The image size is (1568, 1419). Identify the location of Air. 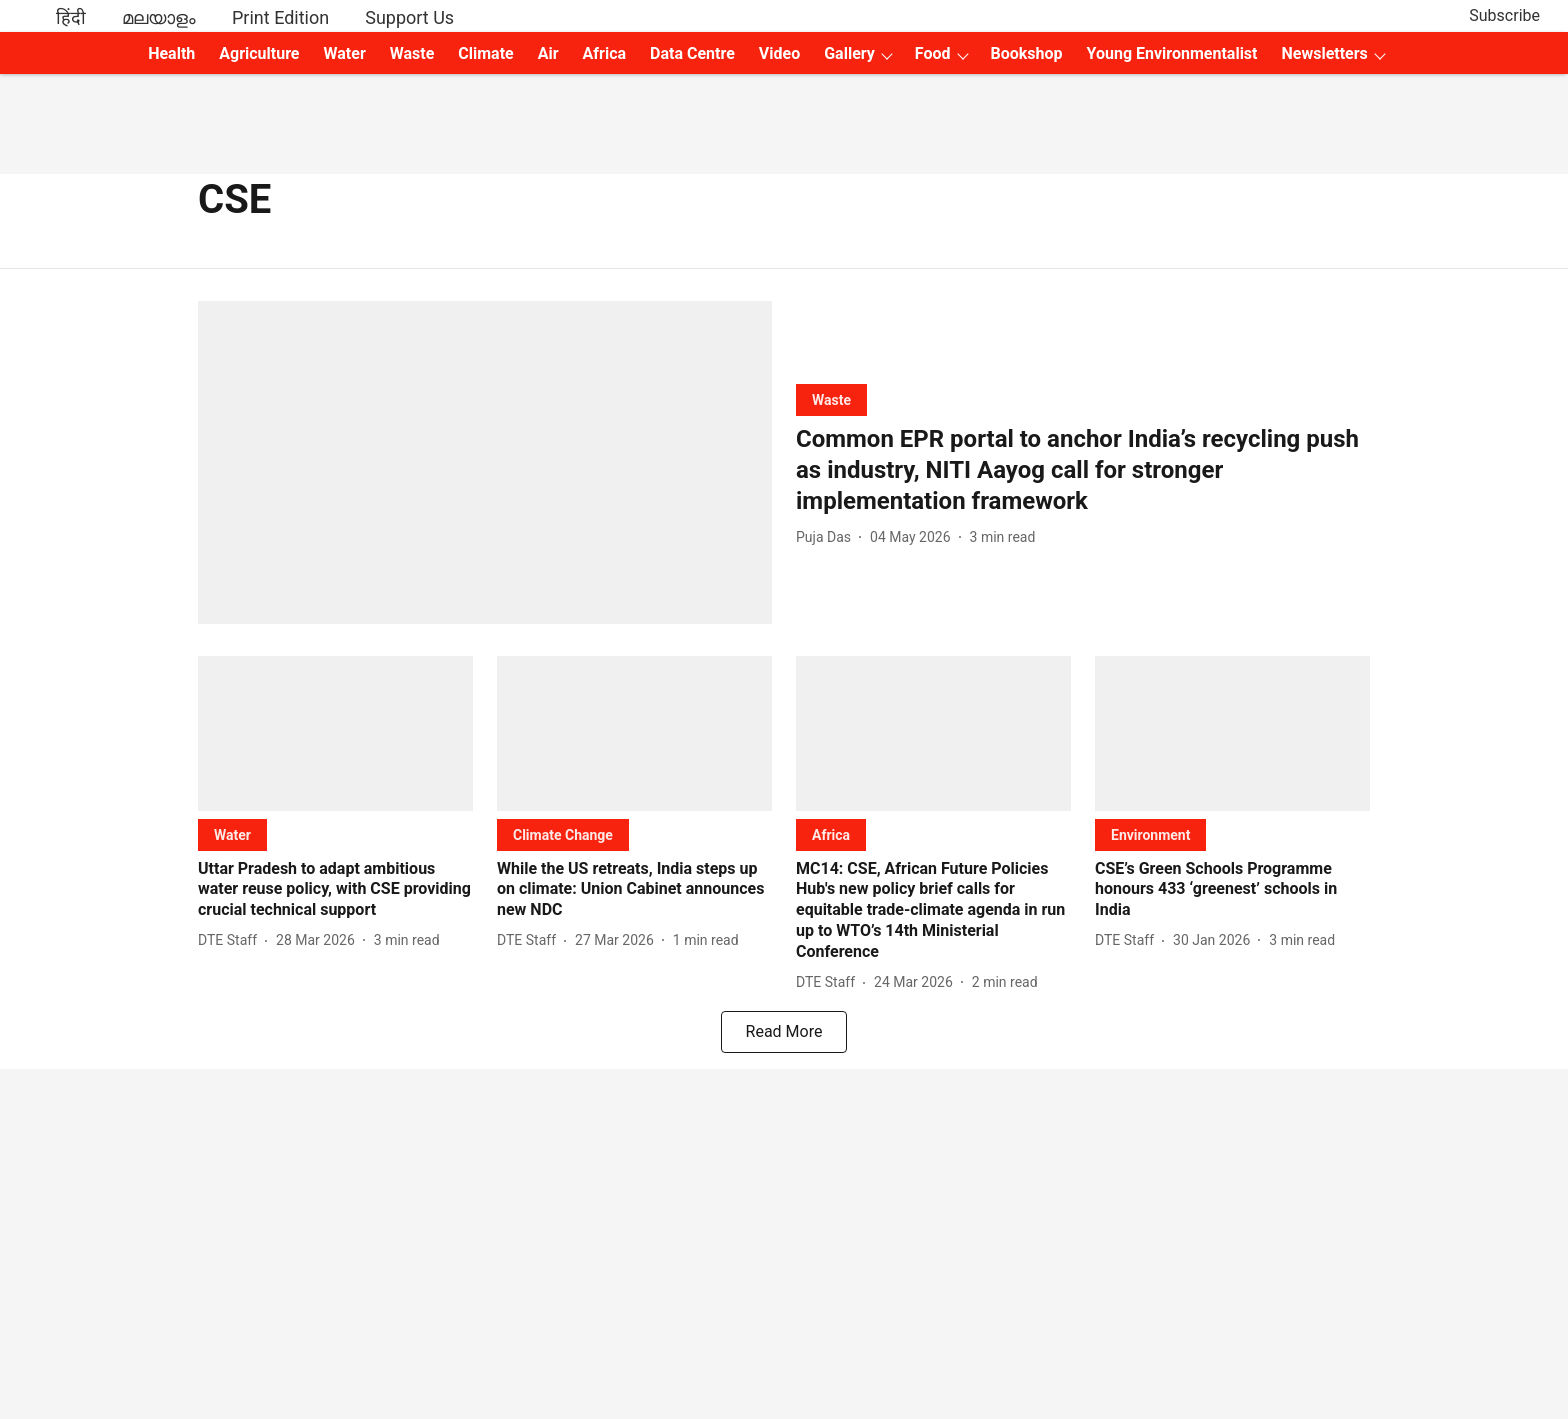
(548, 53).